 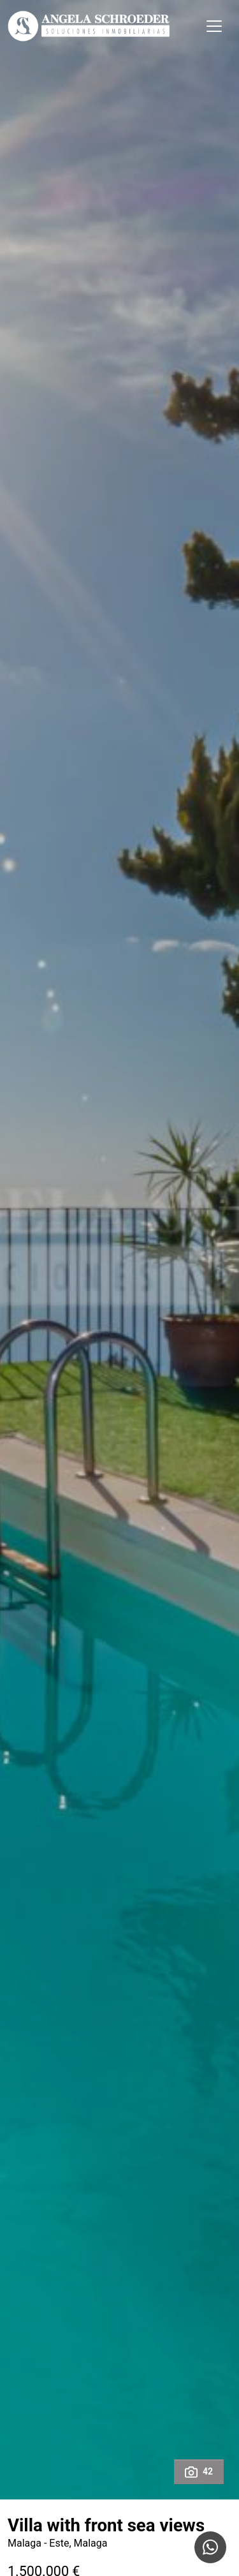 What do you see at coordinates (210, 2547) in the screenshot?
I see `[Whatsapp]` at bounding box center [210, 2547].